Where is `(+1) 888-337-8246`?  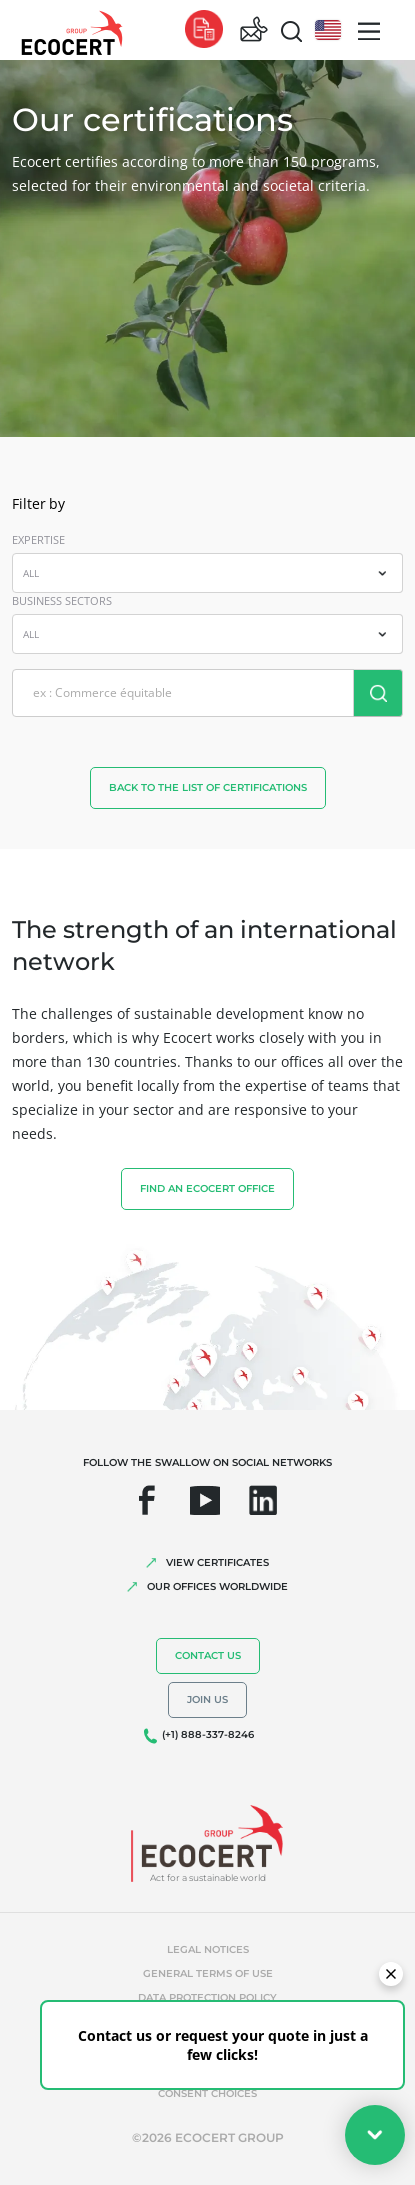
(+1) 888-337-8246 is located at coordinates (208, 1734).